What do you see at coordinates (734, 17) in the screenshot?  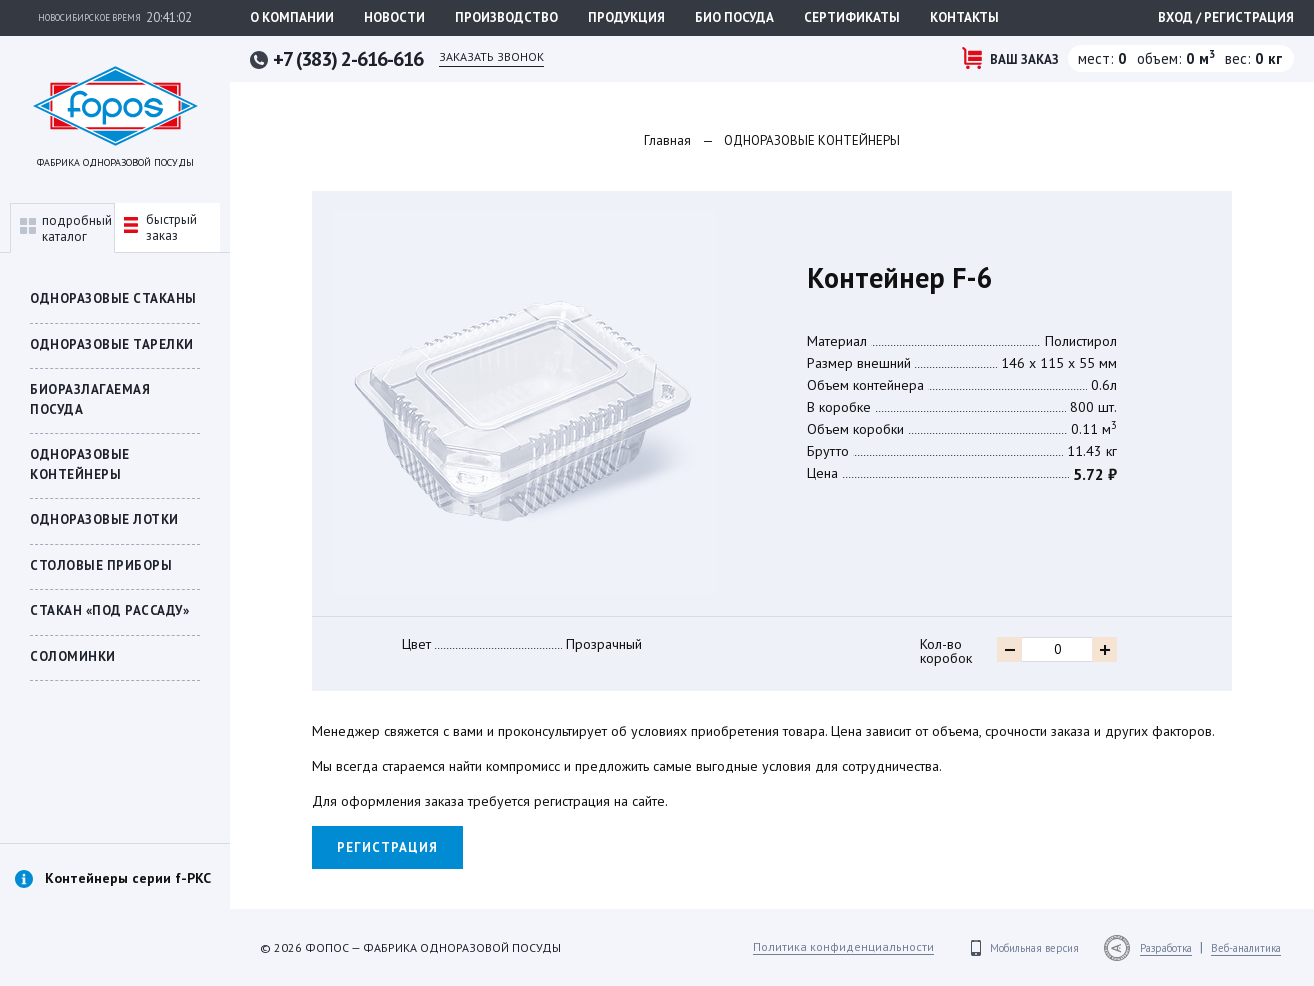 I see `Био посуда` at bounding box center [734, 17].